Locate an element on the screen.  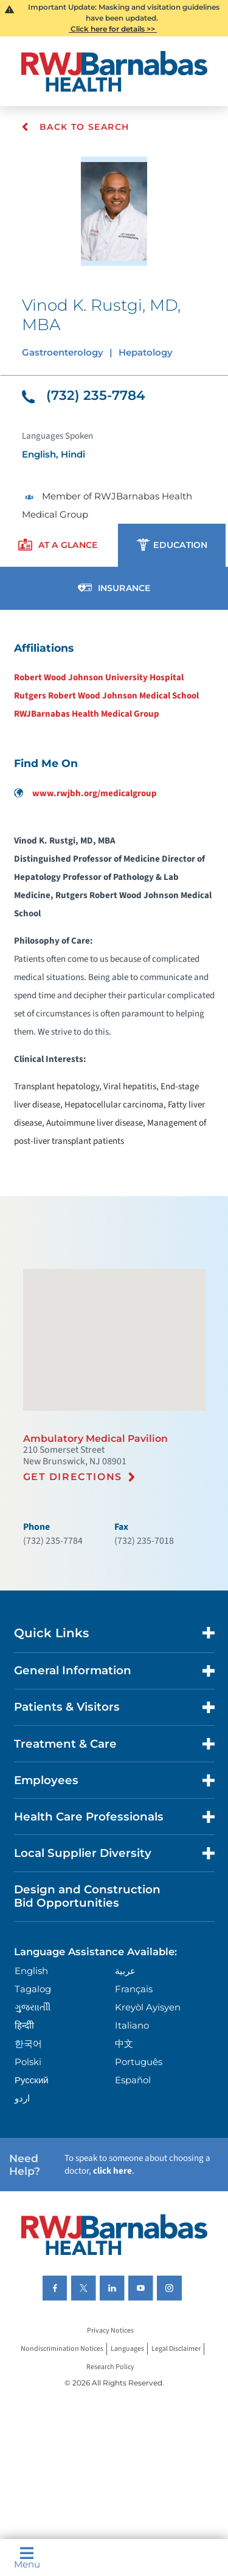
RWJBarnabas Health Medical Group is located at coordinates (86, 714).